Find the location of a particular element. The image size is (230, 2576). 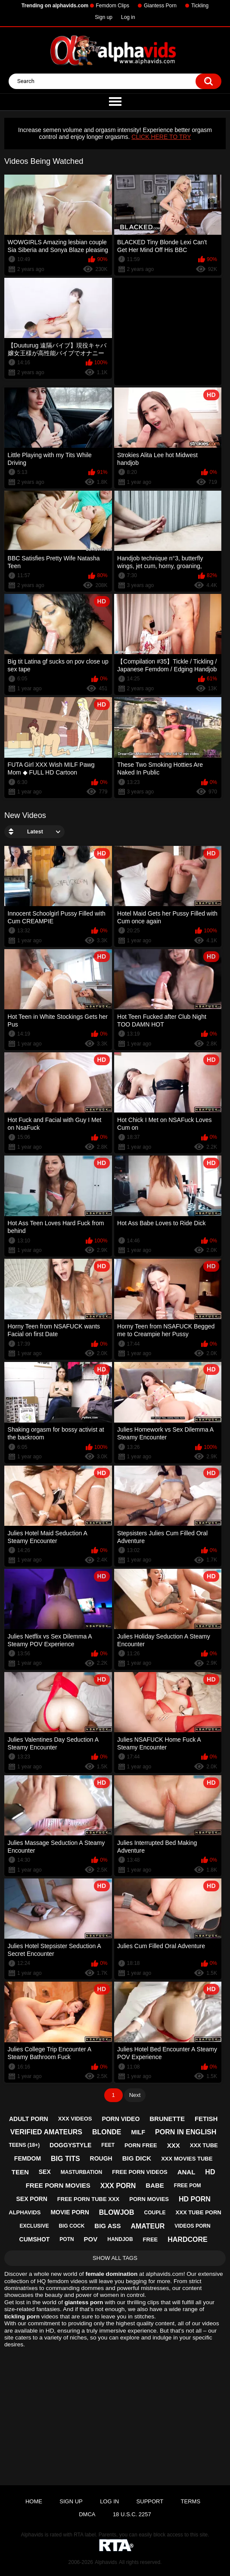

big dick is located at coordinates (137, 2158).